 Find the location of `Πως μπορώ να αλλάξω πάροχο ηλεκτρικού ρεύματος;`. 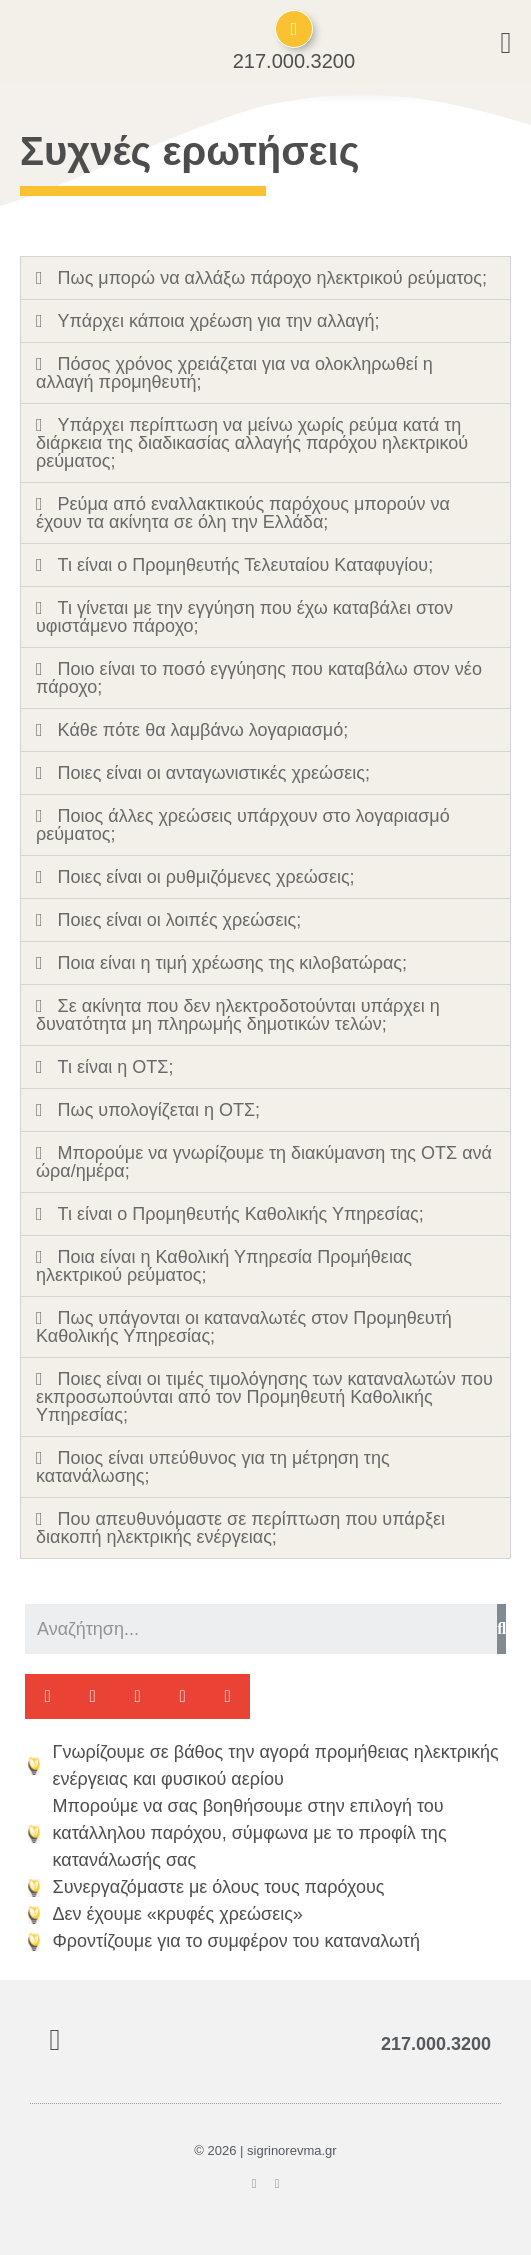

Πως μπορώ να αλλάξω πάροχο ηλεκτρικού ρεύματος; is located at coordinates (272, 278).